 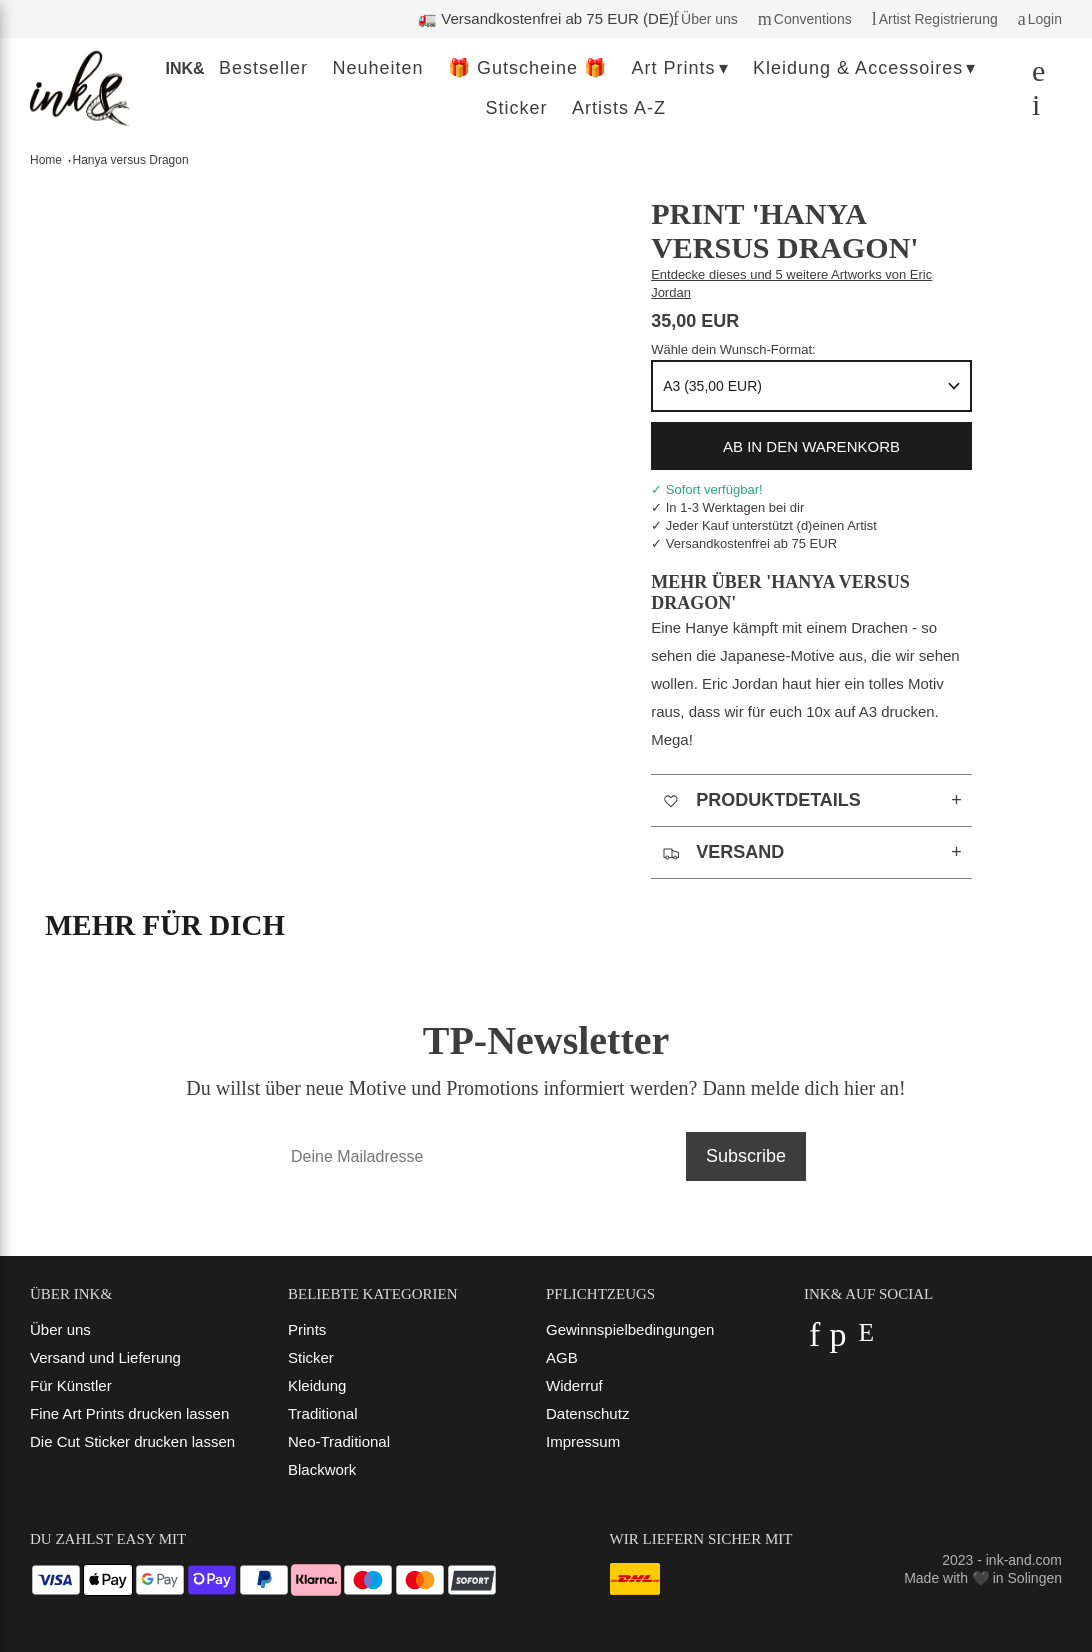 What do you see at coordinates (478, 1156) in the screenshot?
I see `[Deine Mailadresse]` at bounding box center [478, 1156].